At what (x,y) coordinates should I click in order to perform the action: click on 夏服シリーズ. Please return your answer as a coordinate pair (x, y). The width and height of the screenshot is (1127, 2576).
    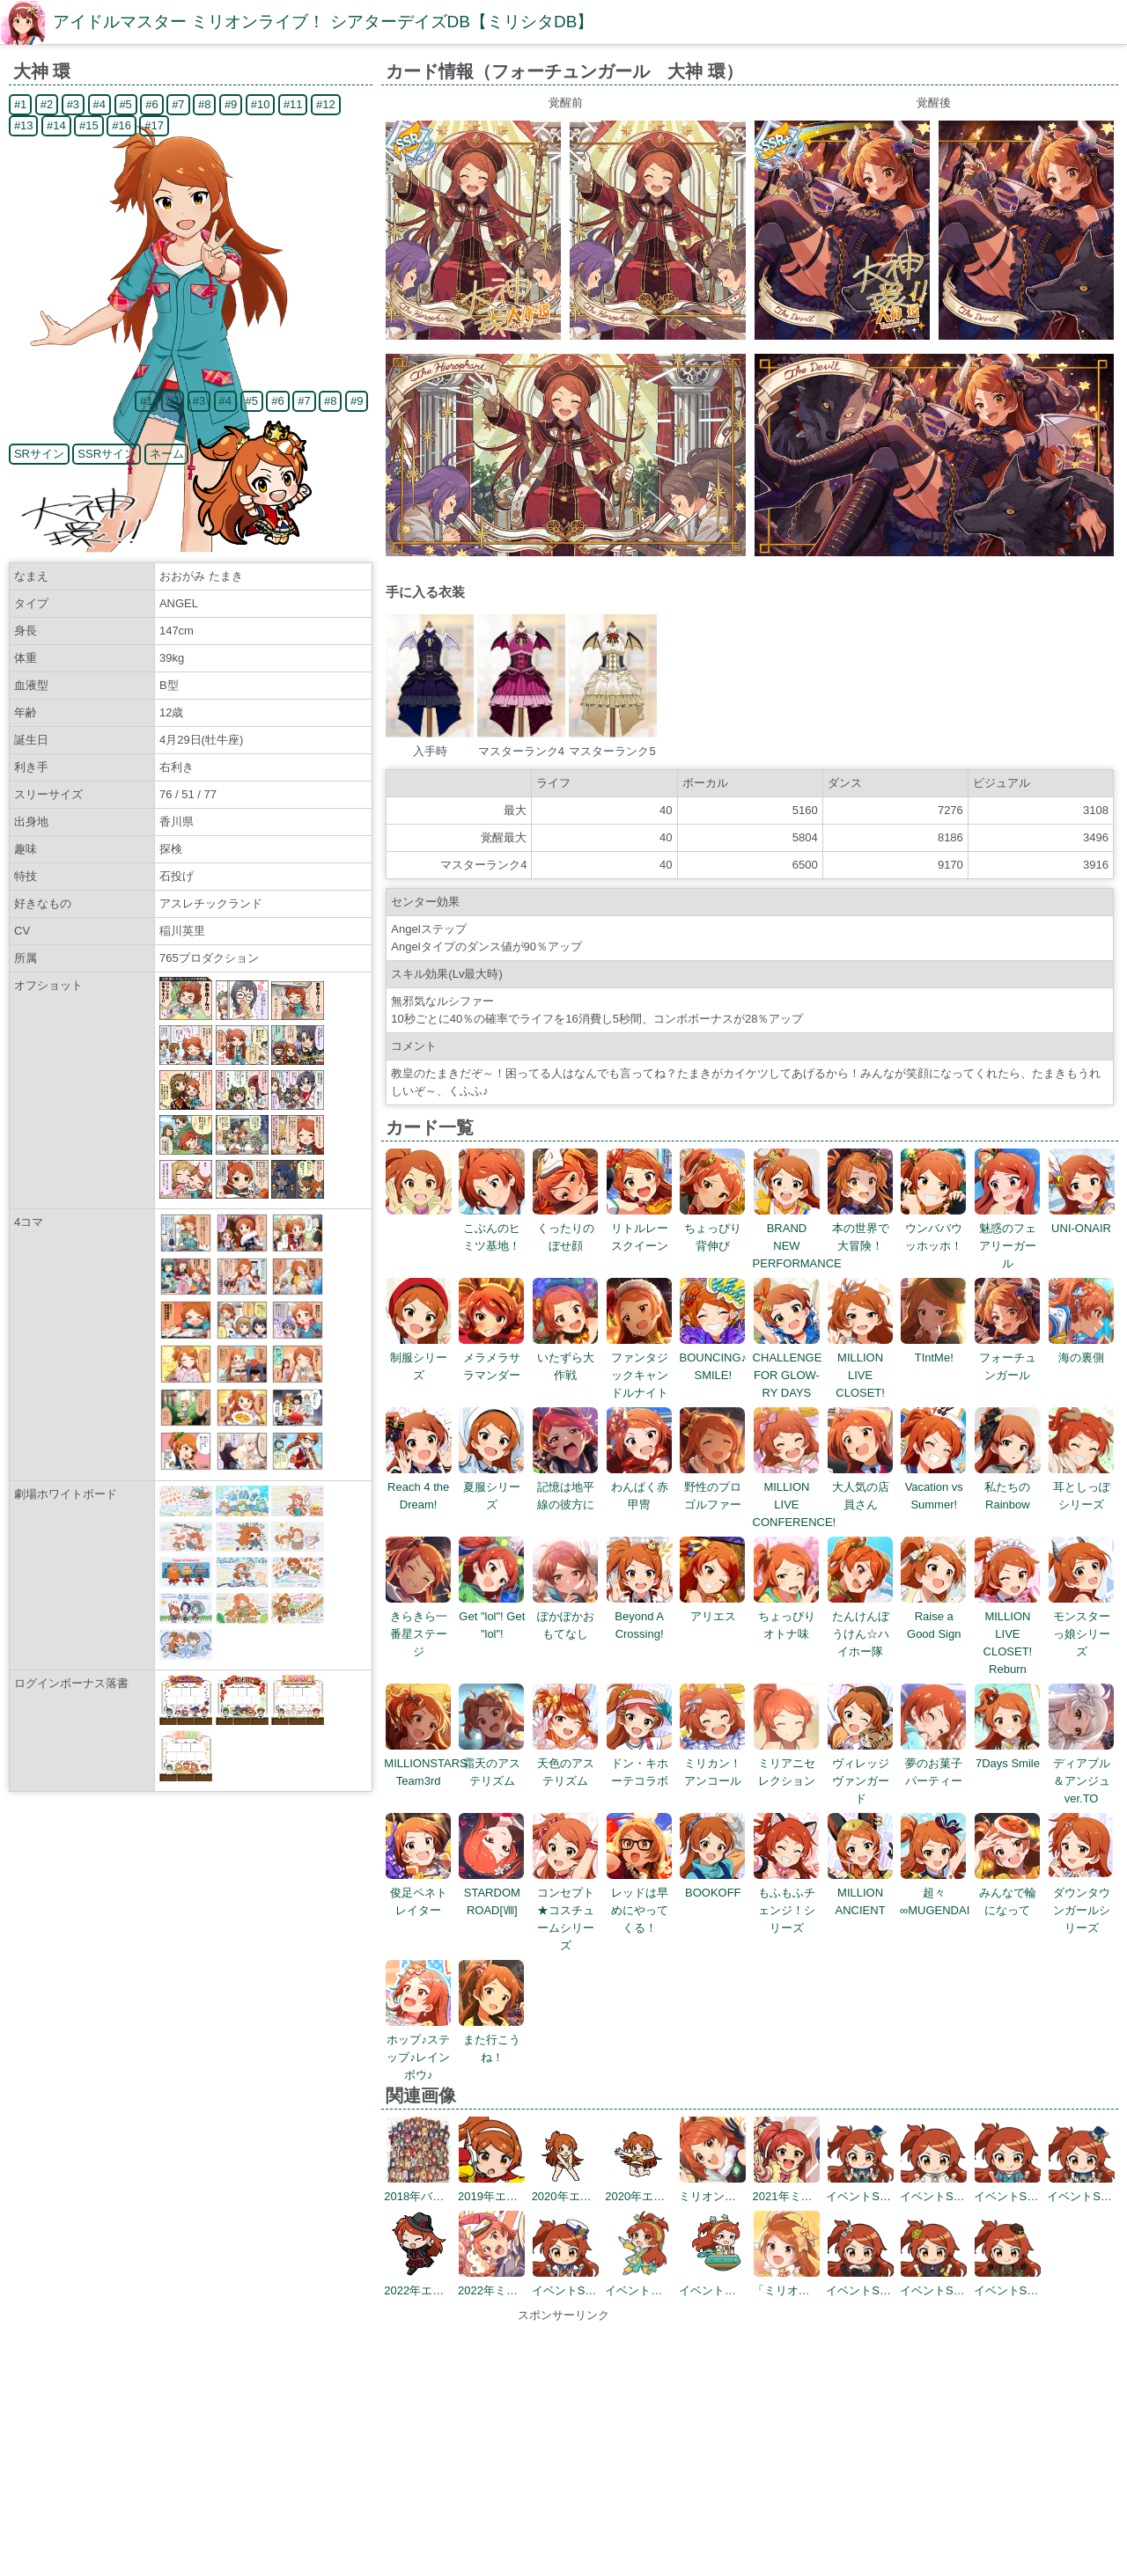
    Looking at the image, I should click on (492, 1487).